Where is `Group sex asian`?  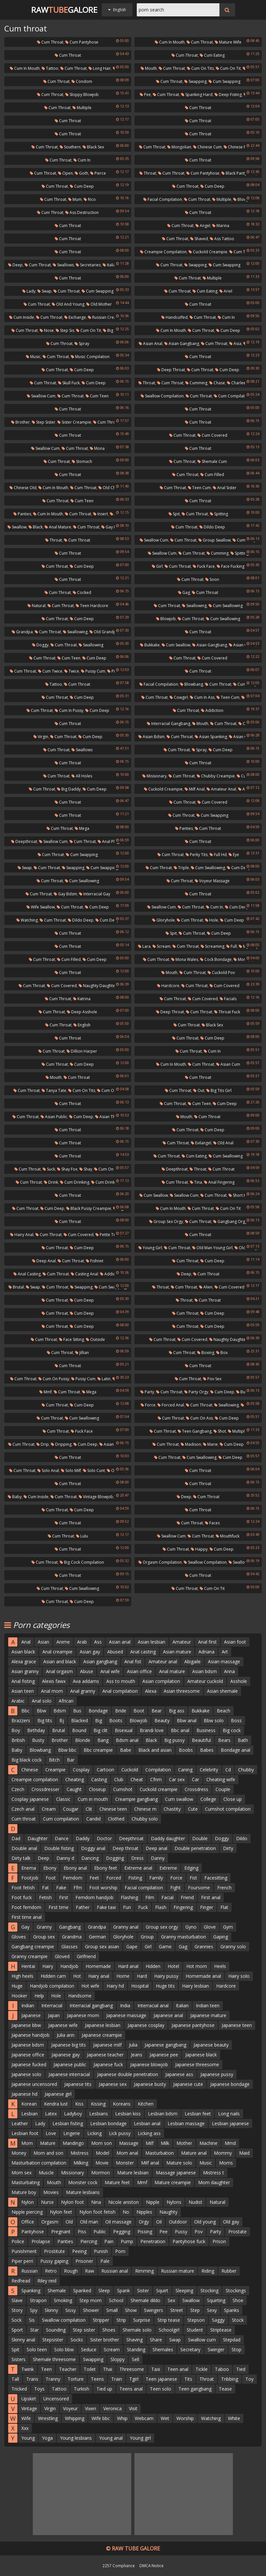
Group sex asian is located at coordinates (102, 1946).